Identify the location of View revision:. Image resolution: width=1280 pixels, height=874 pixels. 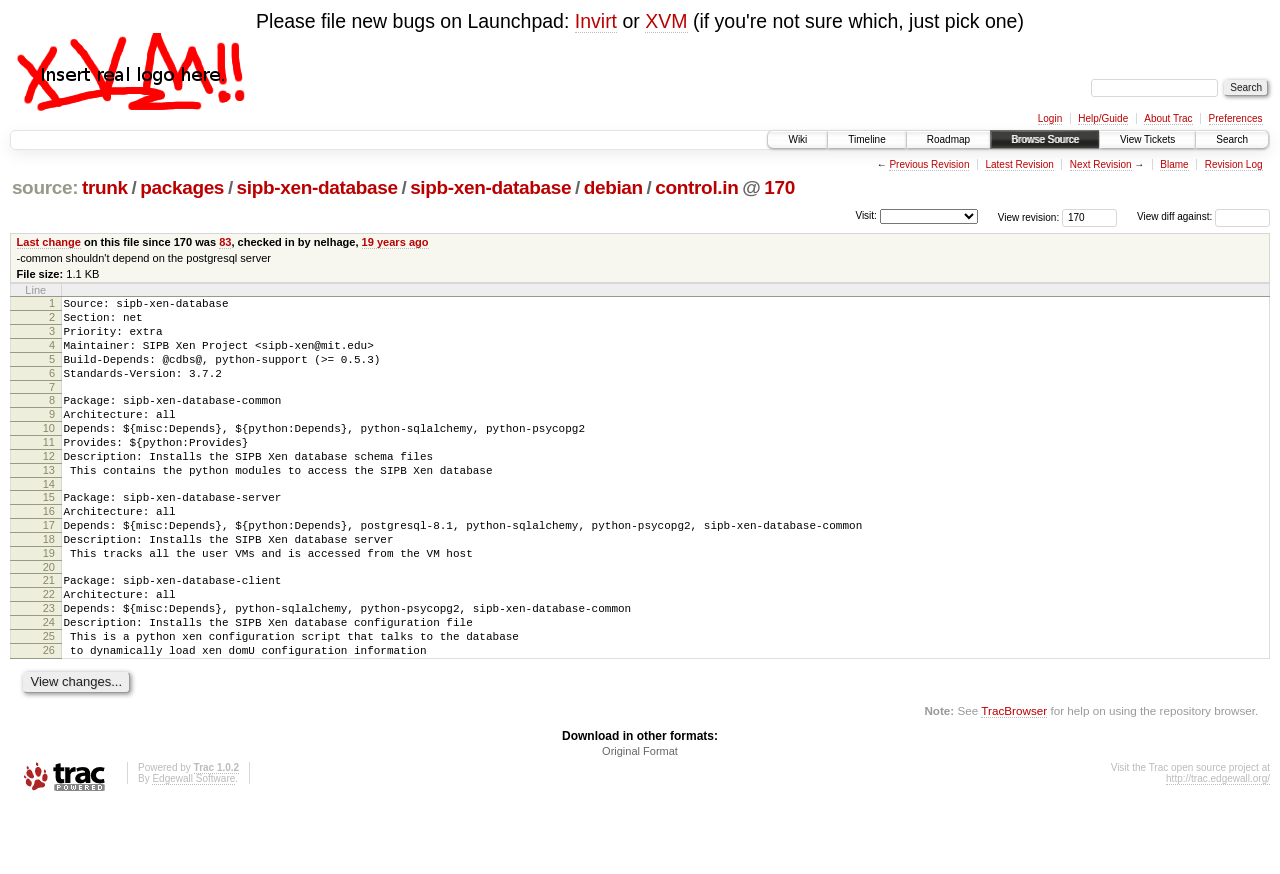
(1029, 216).